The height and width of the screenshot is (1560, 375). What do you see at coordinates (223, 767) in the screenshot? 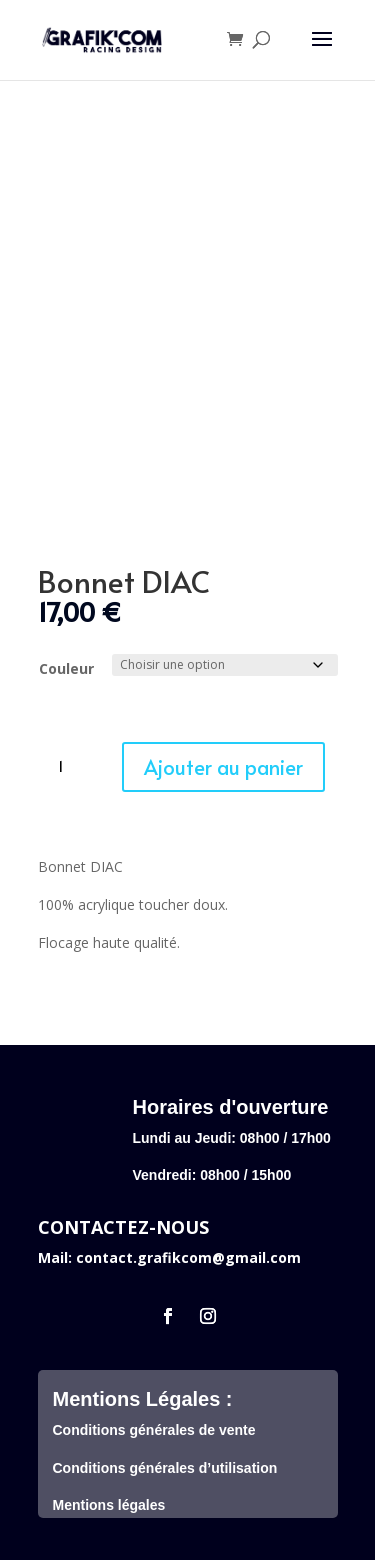
I see `Ajouter au panier` at bounding box center [223, 767].